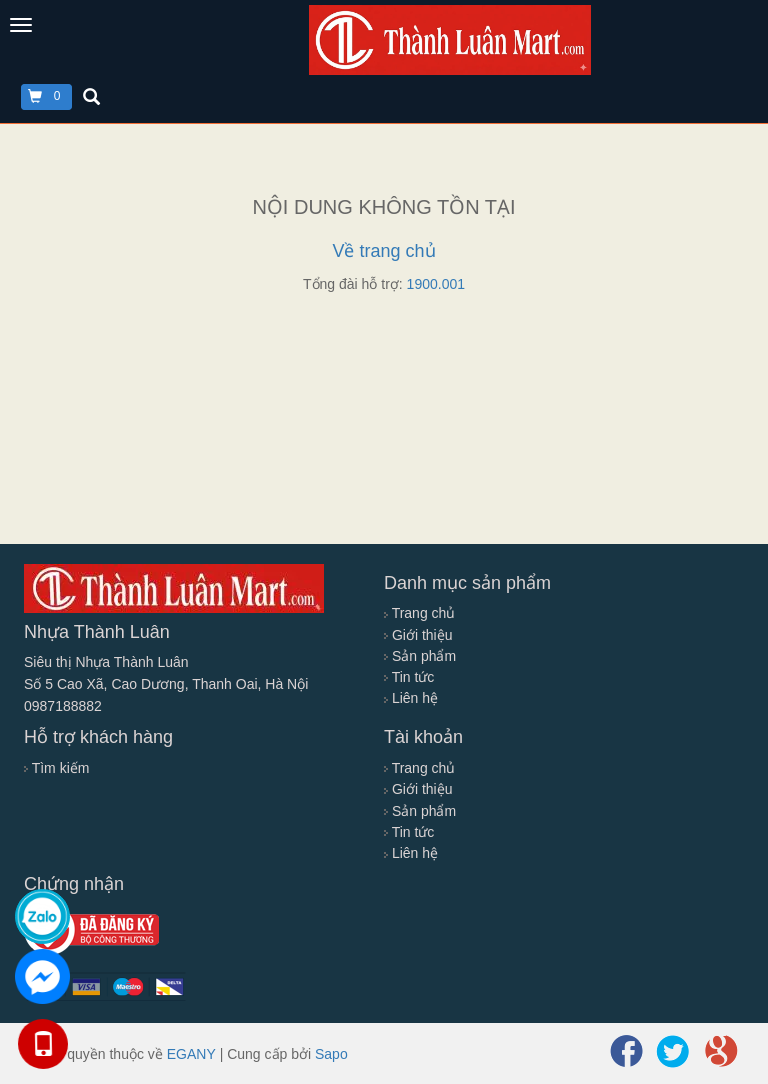 Image resolution: width=768 pixels, height=1084 pixels. Describe the element at coordinates (418, 635) in the screenshot. I see `Giới thiệu` at that location.